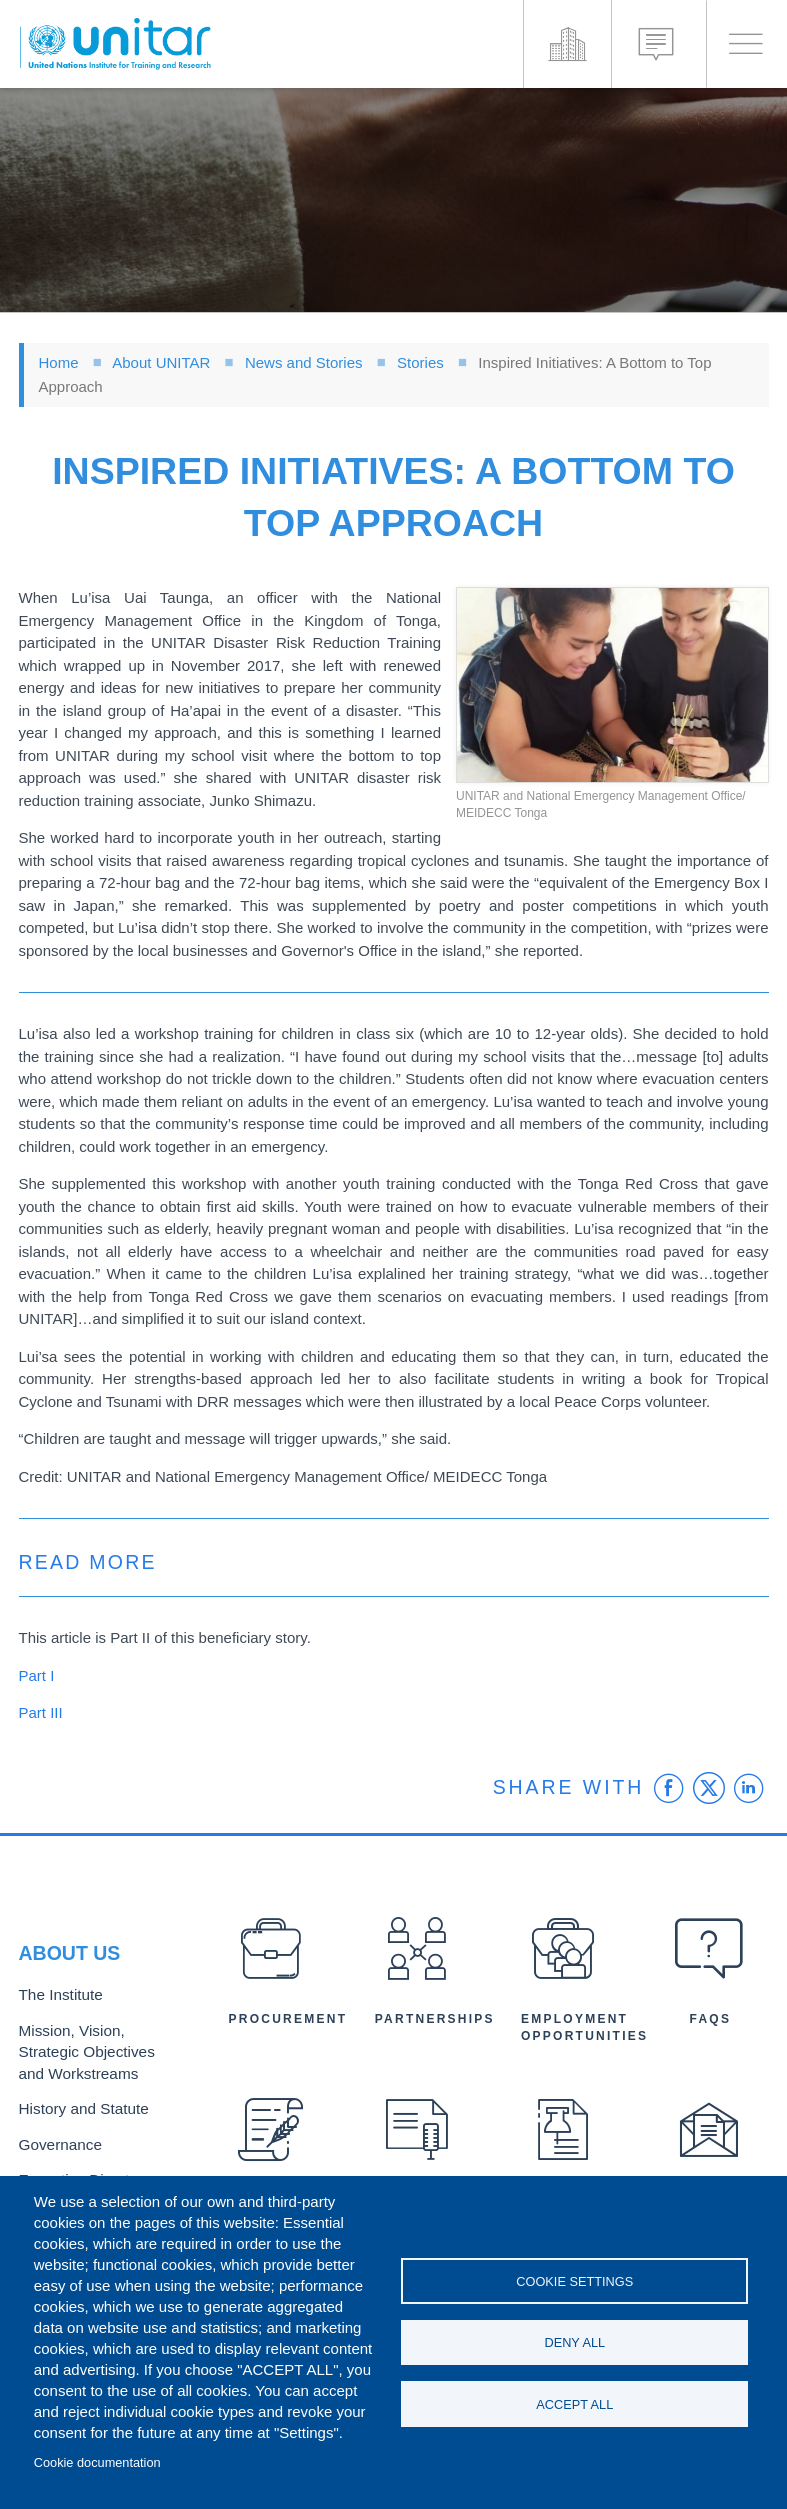 The image size is (787, 2509). Describe the element at coordinates (97, 2462) in the screenshot. I see `Cookie documentation` at that location.